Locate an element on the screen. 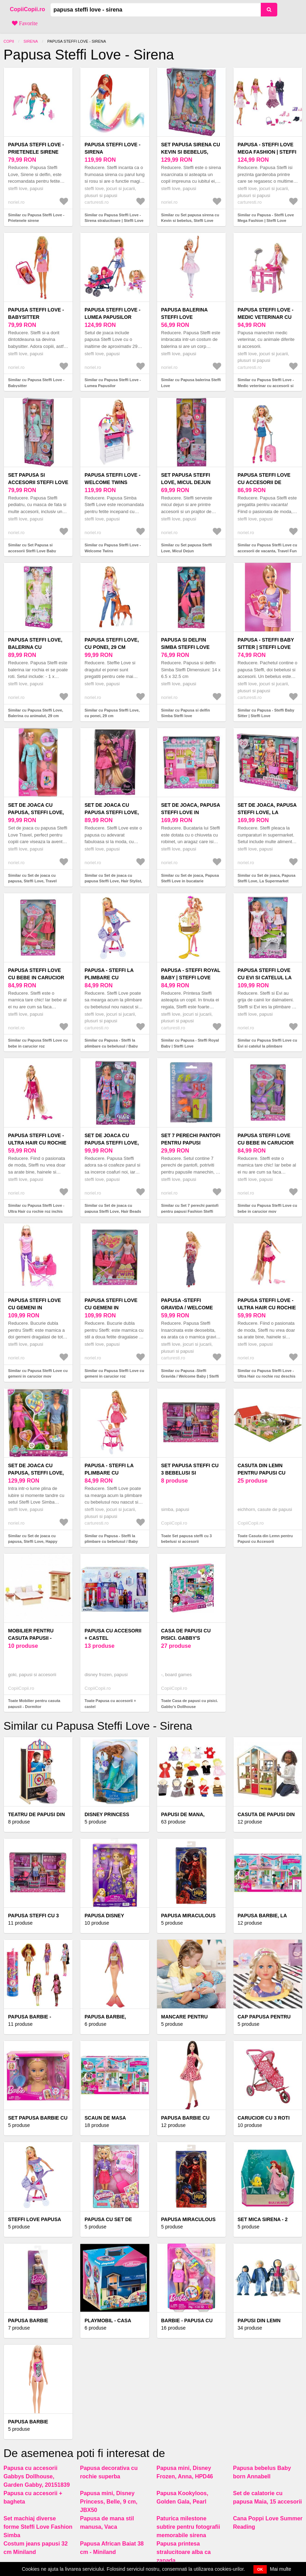  Papusa Steffi Love cu bebe in carucior roz is located at coordinates (36, 977).